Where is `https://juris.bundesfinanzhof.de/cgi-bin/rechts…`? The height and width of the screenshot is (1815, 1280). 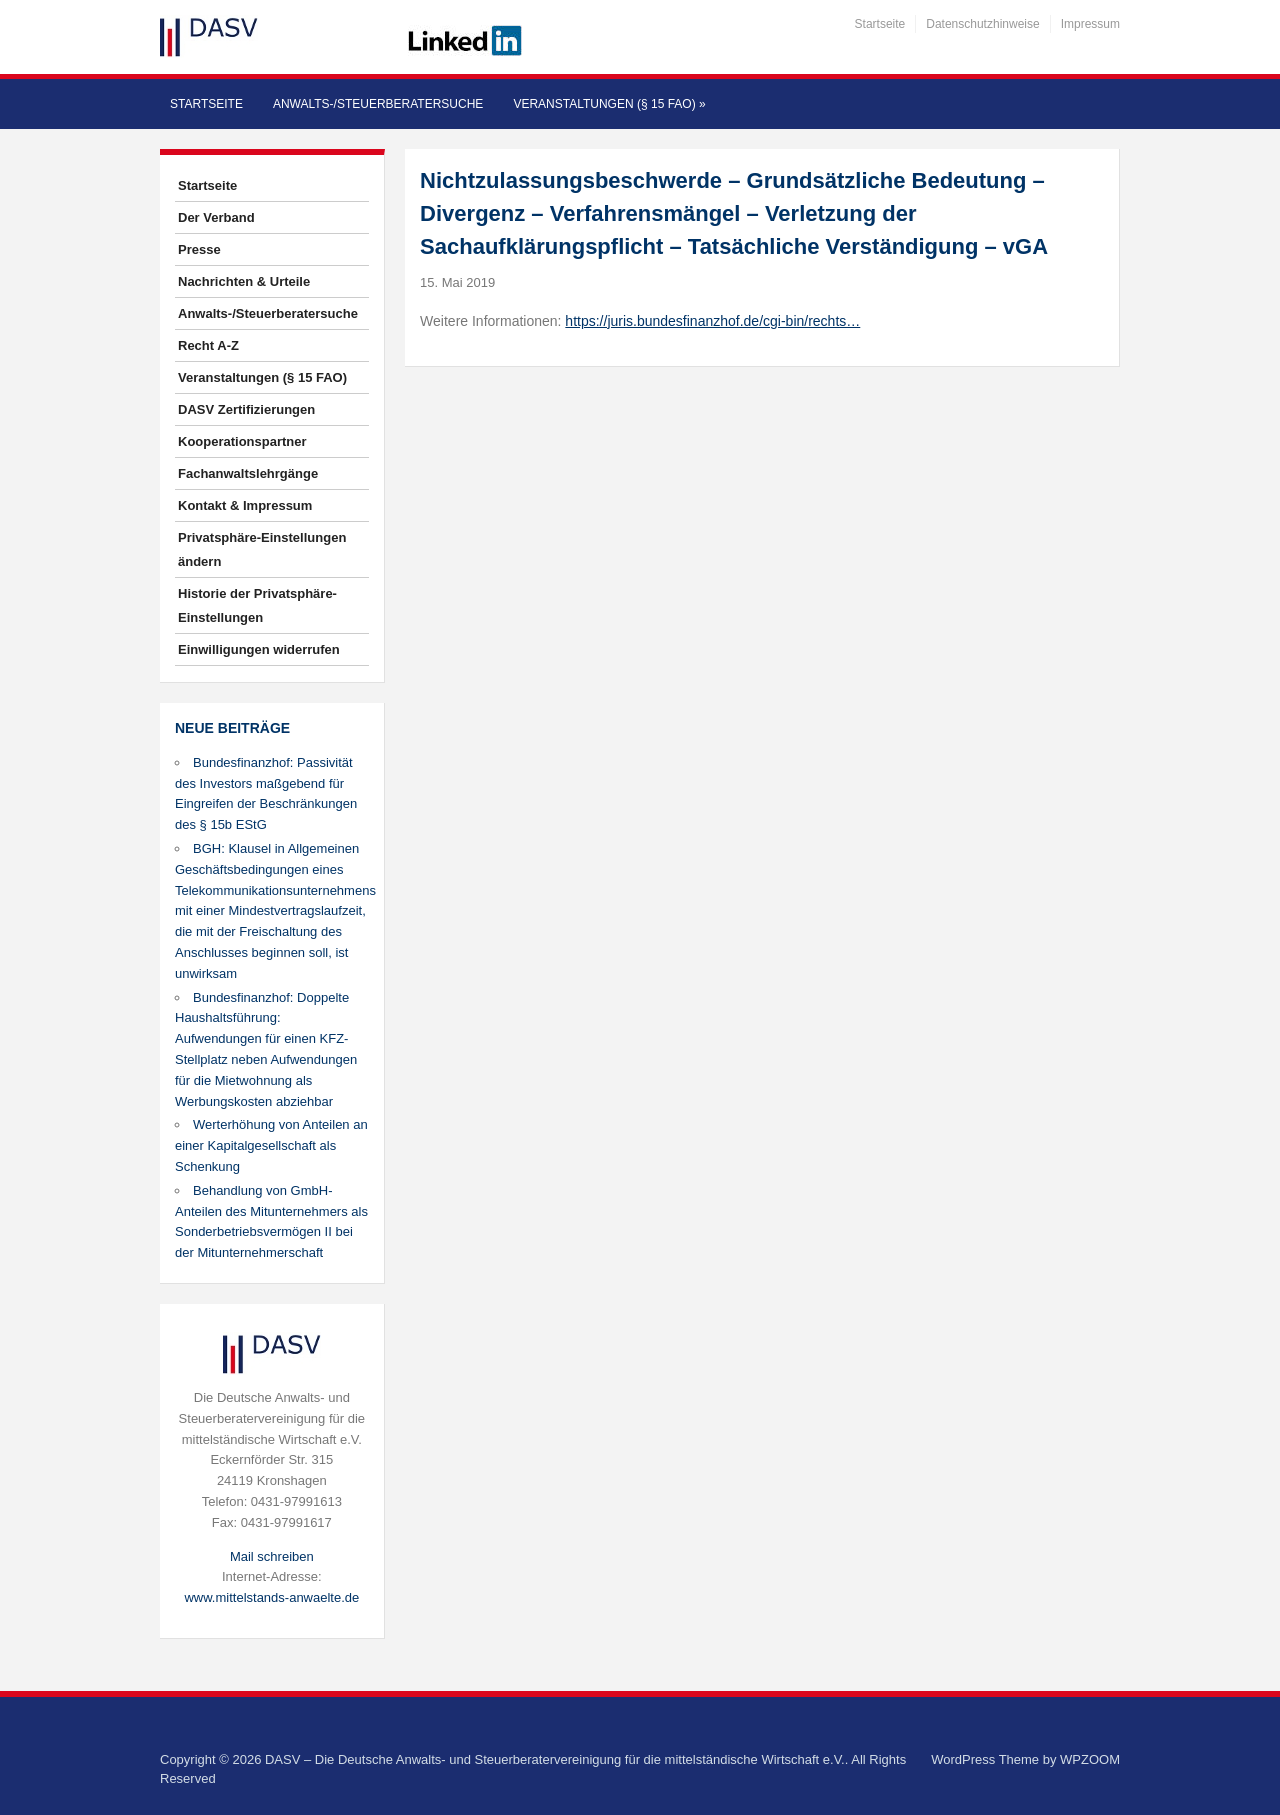
https://juris.bundesfinanzhof.de/cgi-bin/rechts… is located at coordinates (712, 321).